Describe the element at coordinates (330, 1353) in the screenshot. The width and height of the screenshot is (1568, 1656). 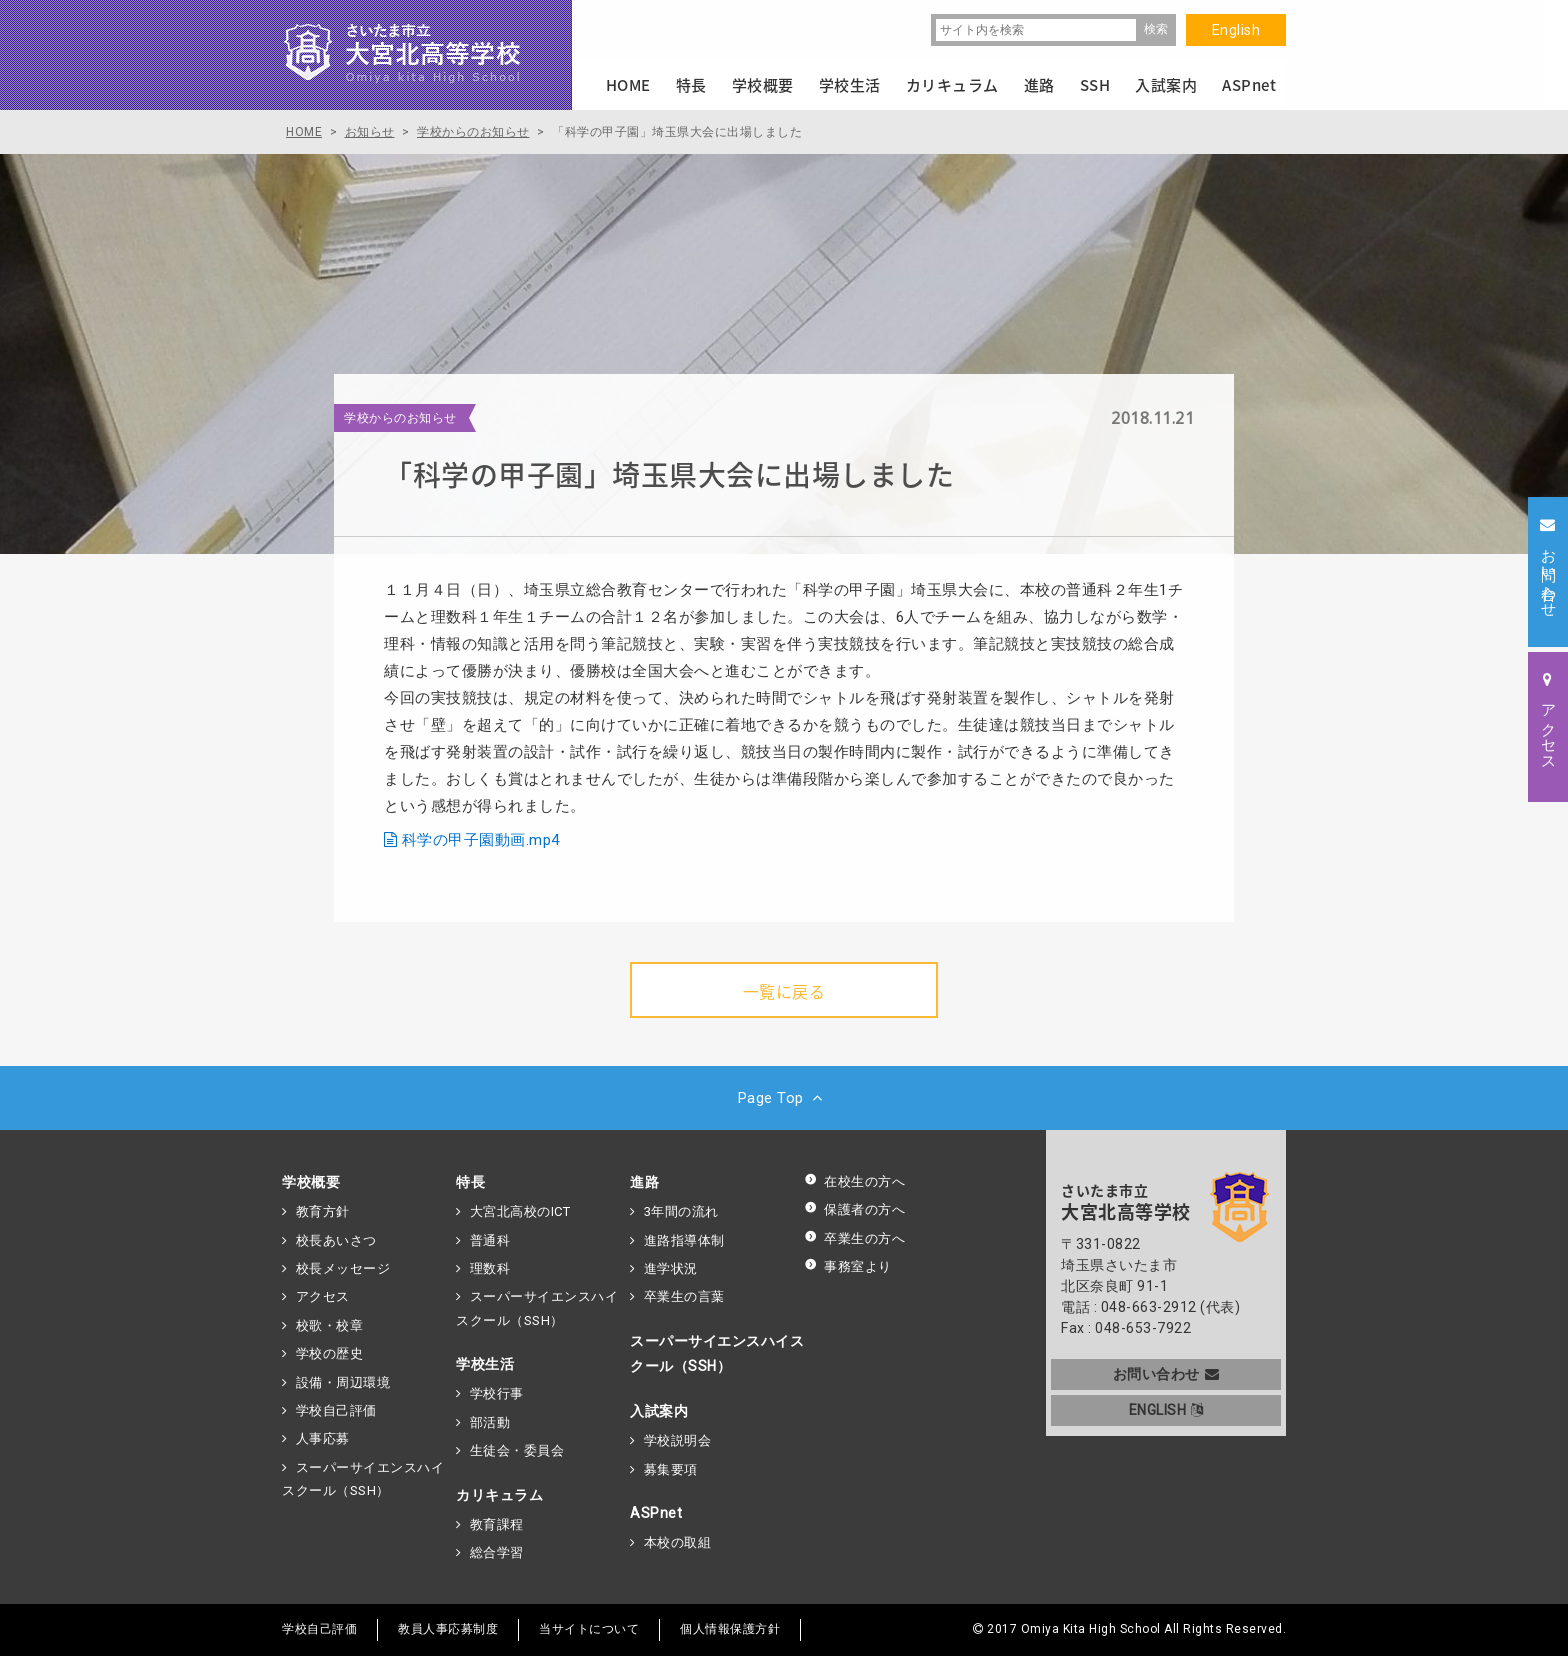
I see `学校の歴史` at that location.